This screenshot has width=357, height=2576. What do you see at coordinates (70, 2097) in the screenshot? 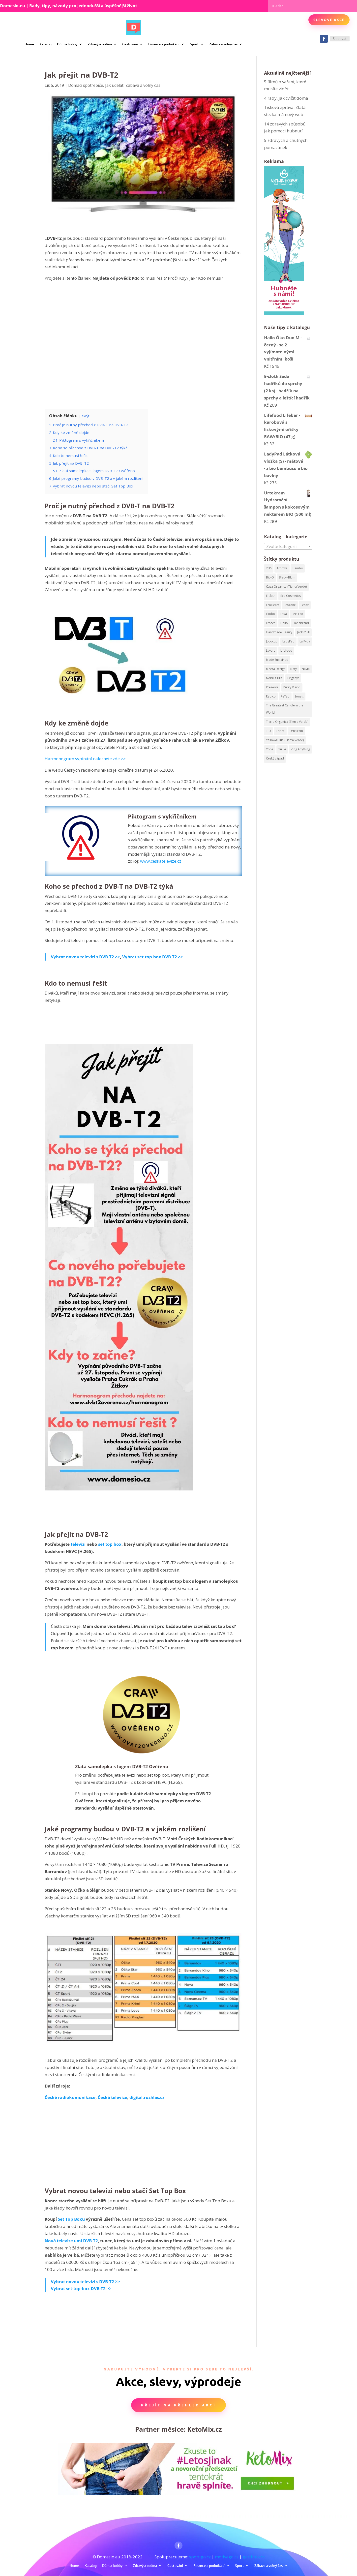
I see `České radiokomunikace` at bounding box center [70, 2097].